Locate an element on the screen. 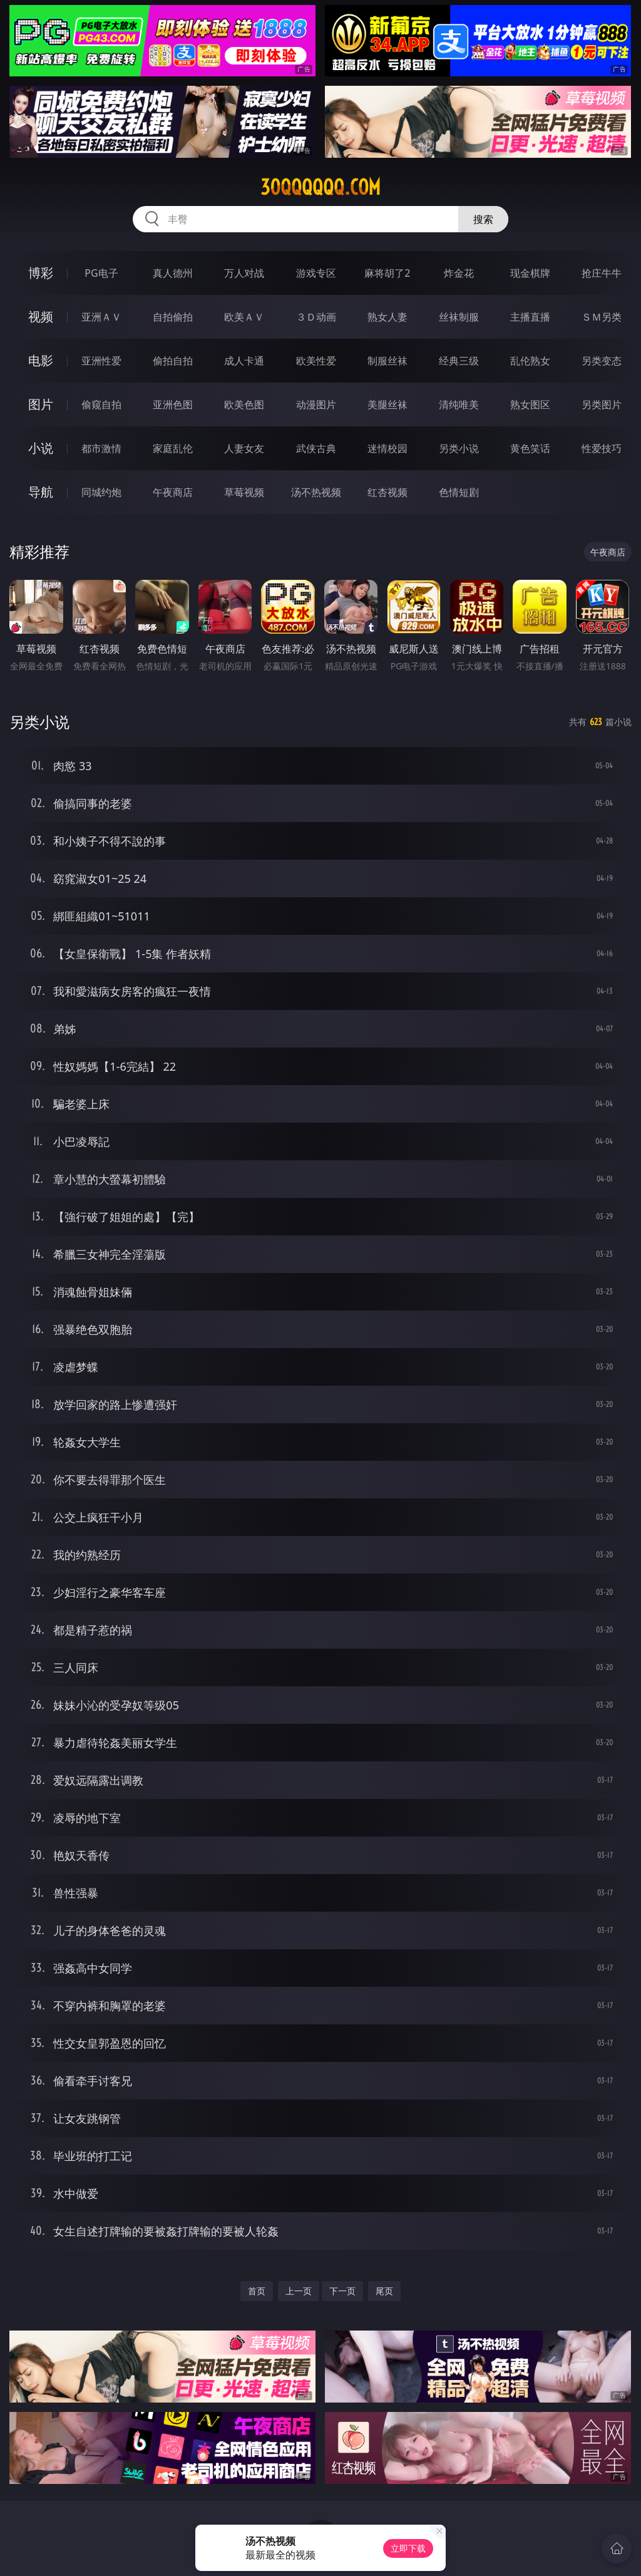 This screenshot has height=2576, width=641. 乱伦熟女 is located at coordinates (530, 361).